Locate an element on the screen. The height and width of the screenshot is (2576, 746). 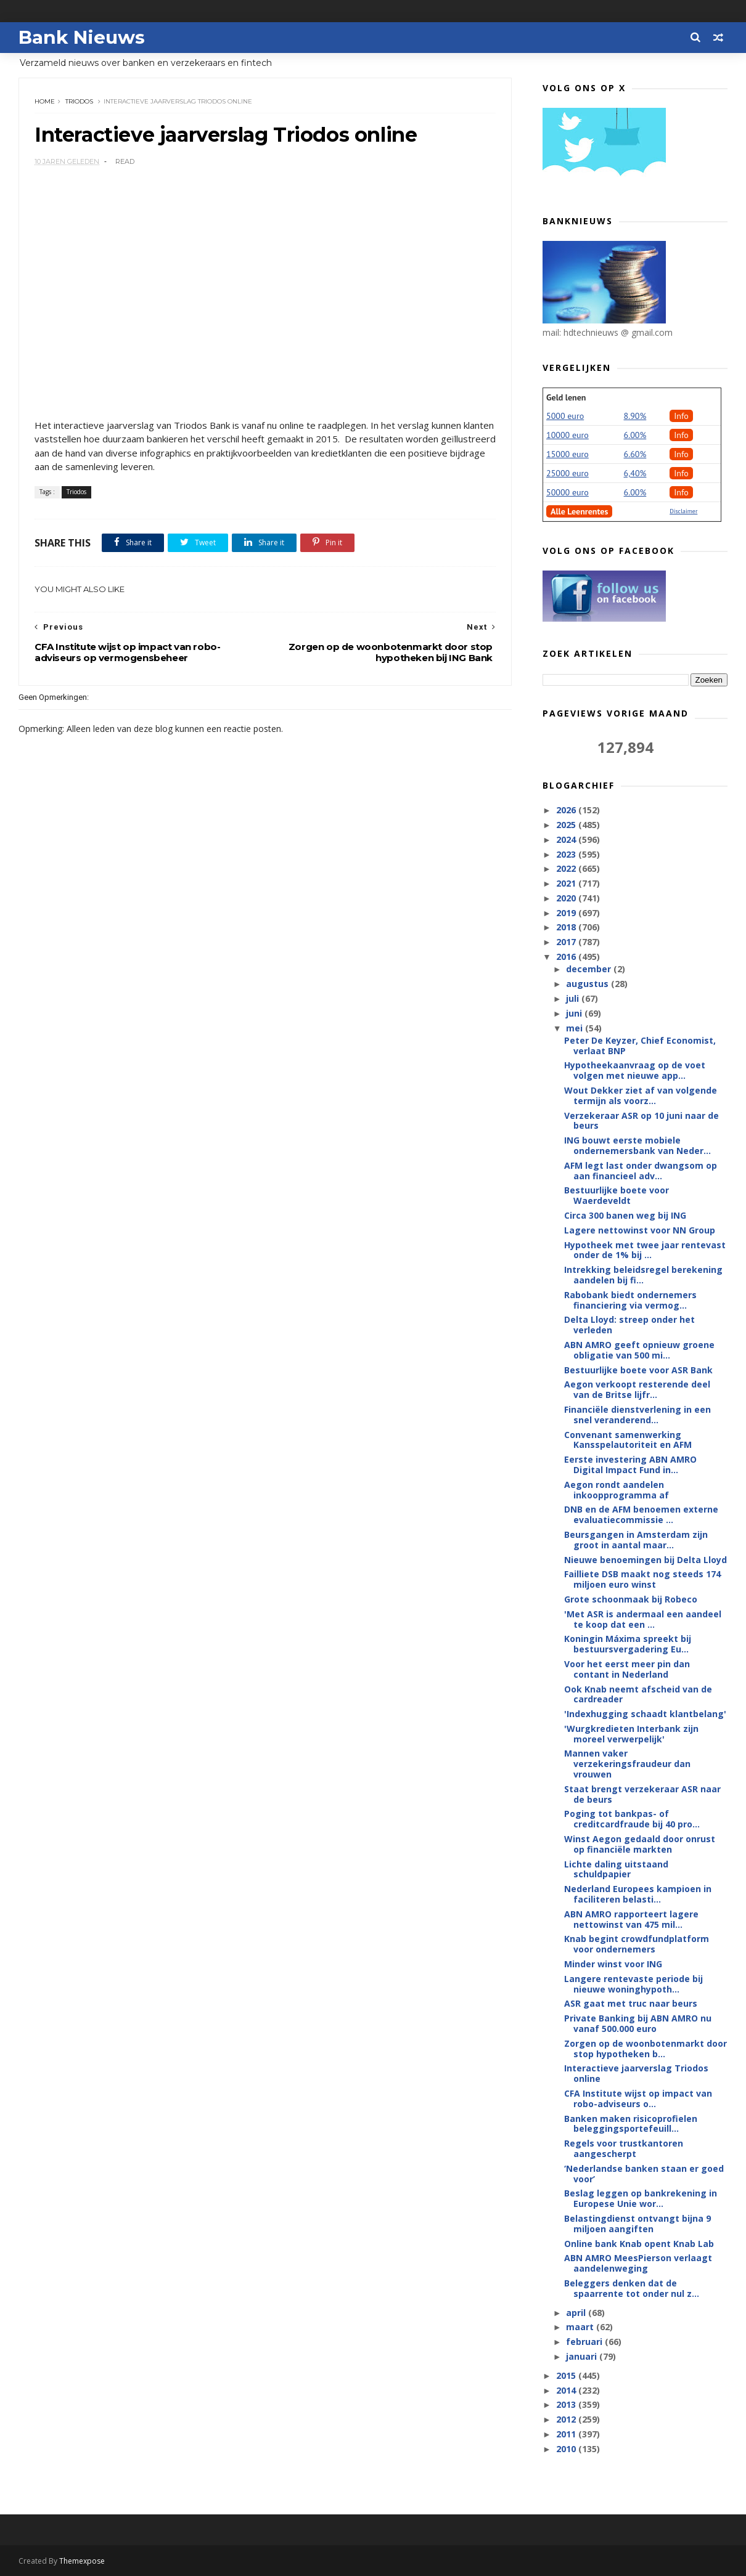
Bestuurlijke boete voor ASR Bank is located at coordinates (638, 1370).